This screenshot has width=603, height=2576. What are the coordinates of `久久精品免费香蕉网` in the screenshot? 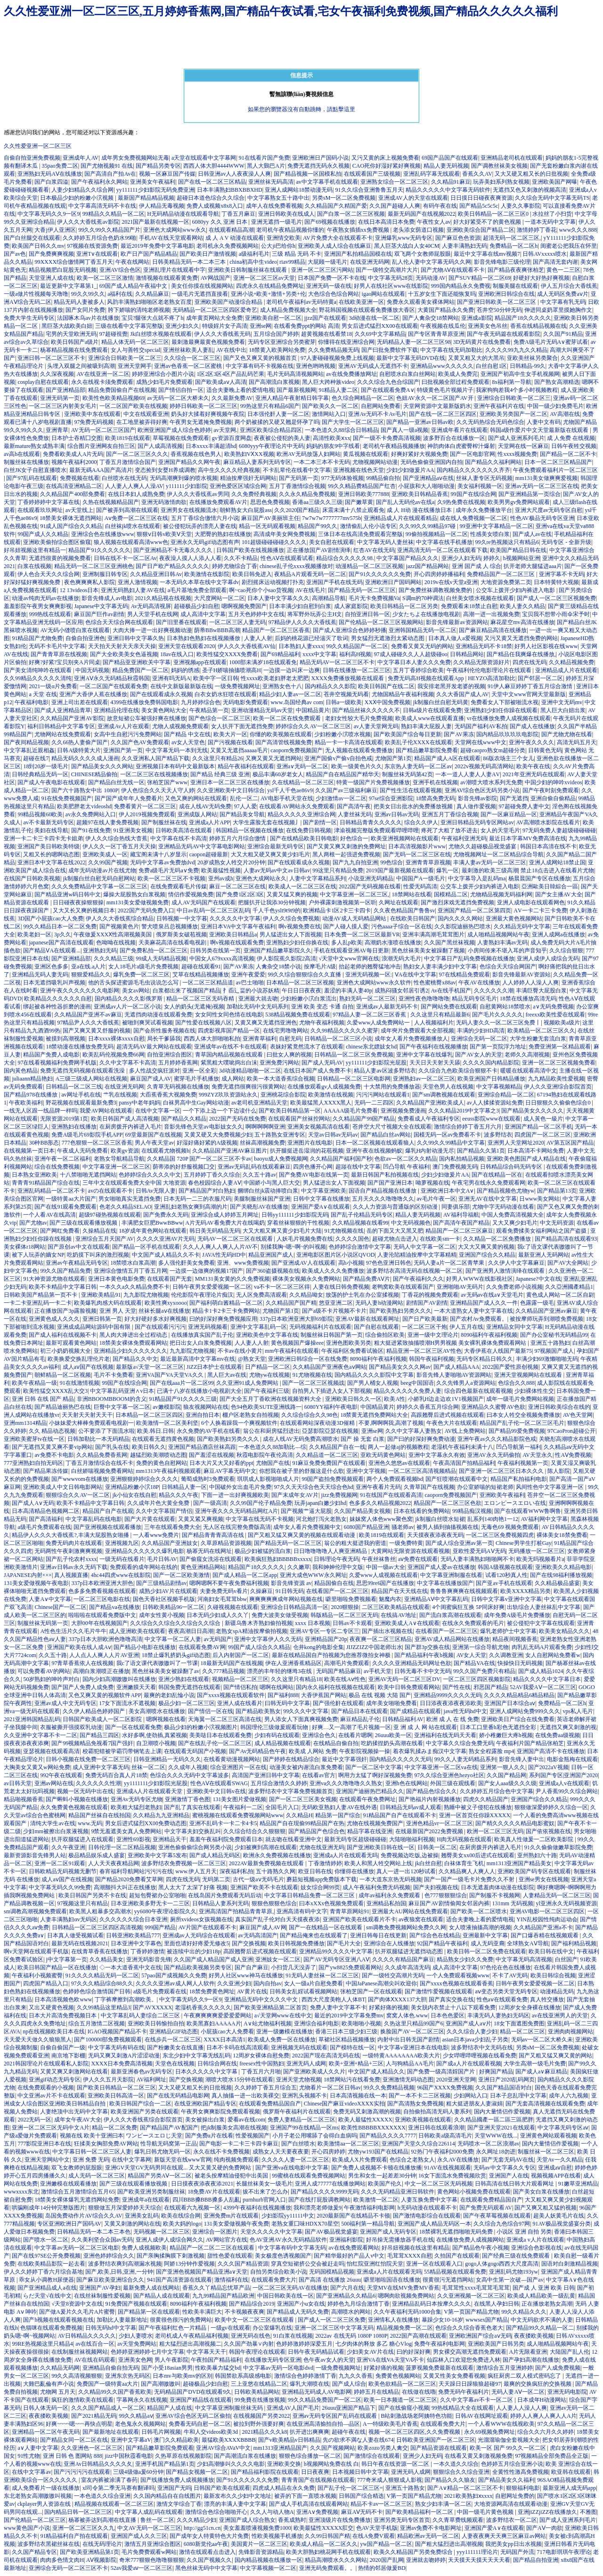 It's located at (101, 1455).